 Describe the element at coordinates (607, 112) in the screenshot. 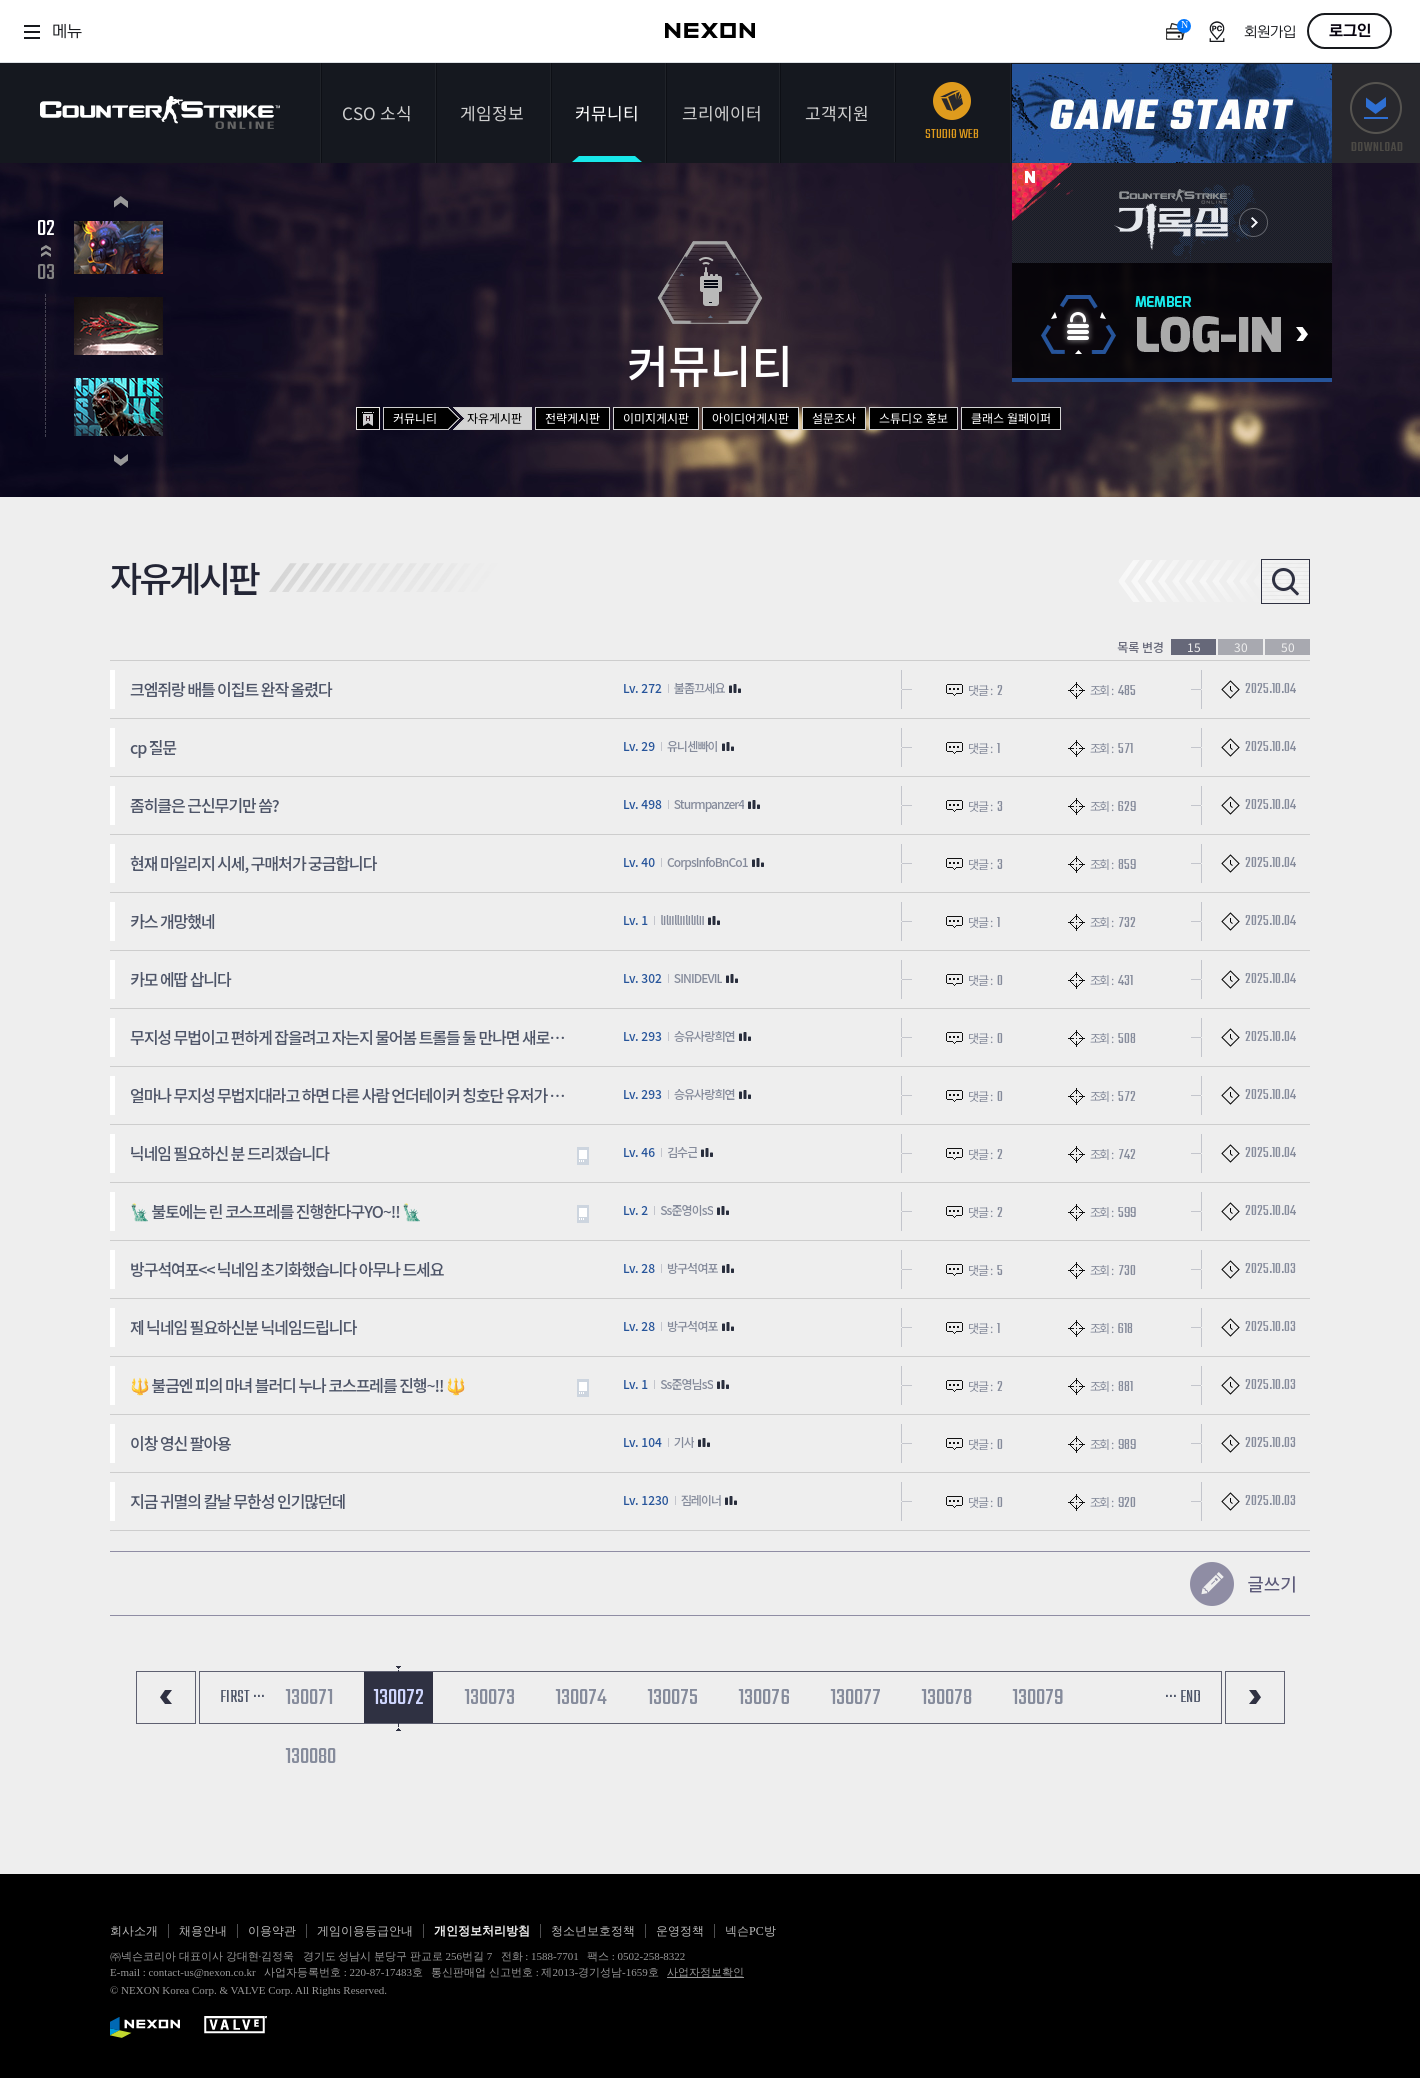

I see `커뮤니티` at that location.